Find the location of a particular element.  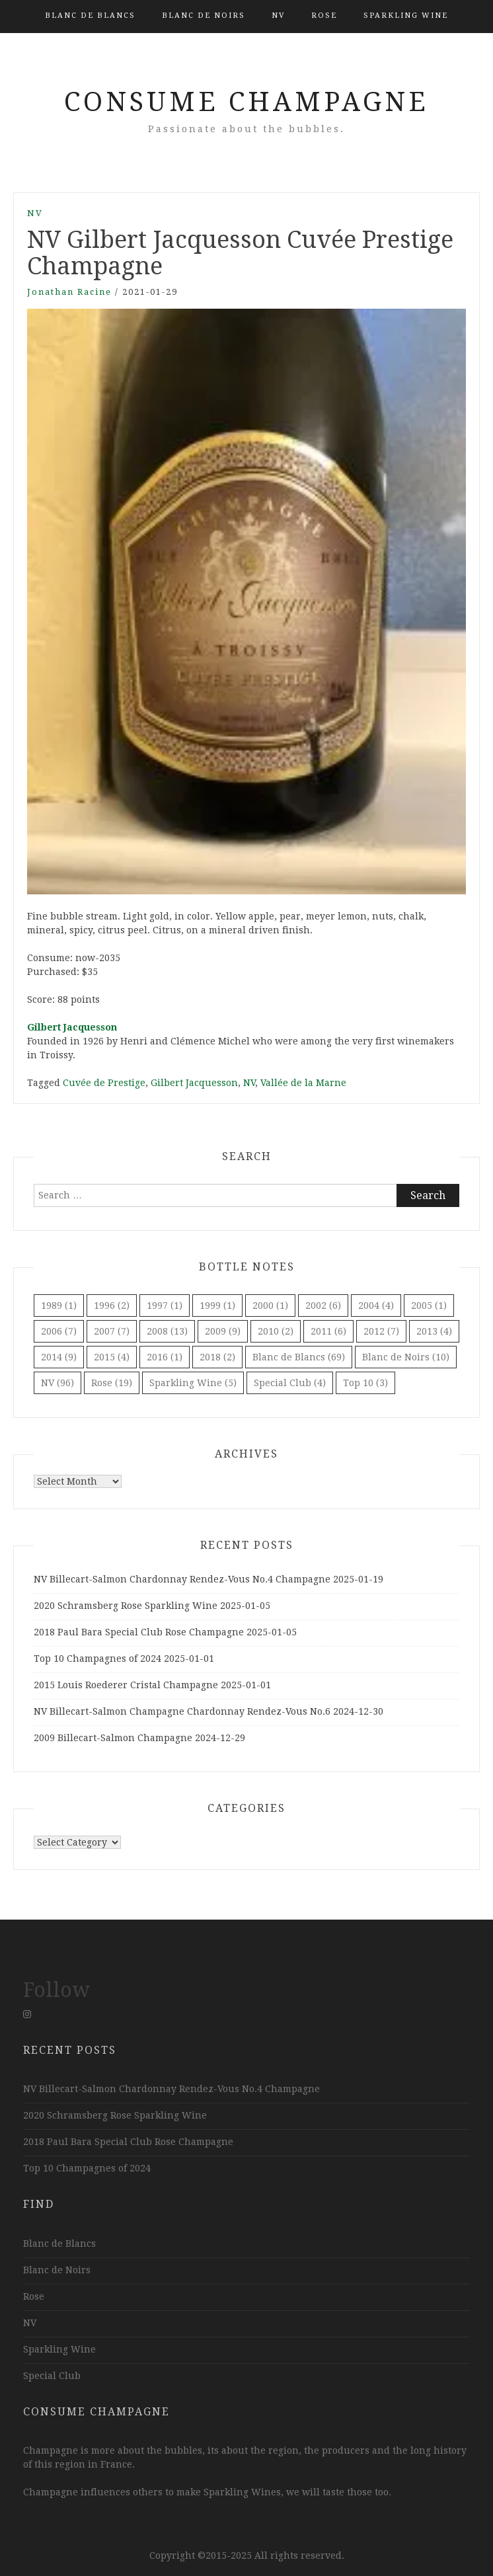

2010 [2010 (2 items)] is located at coordinates (275, 1331).